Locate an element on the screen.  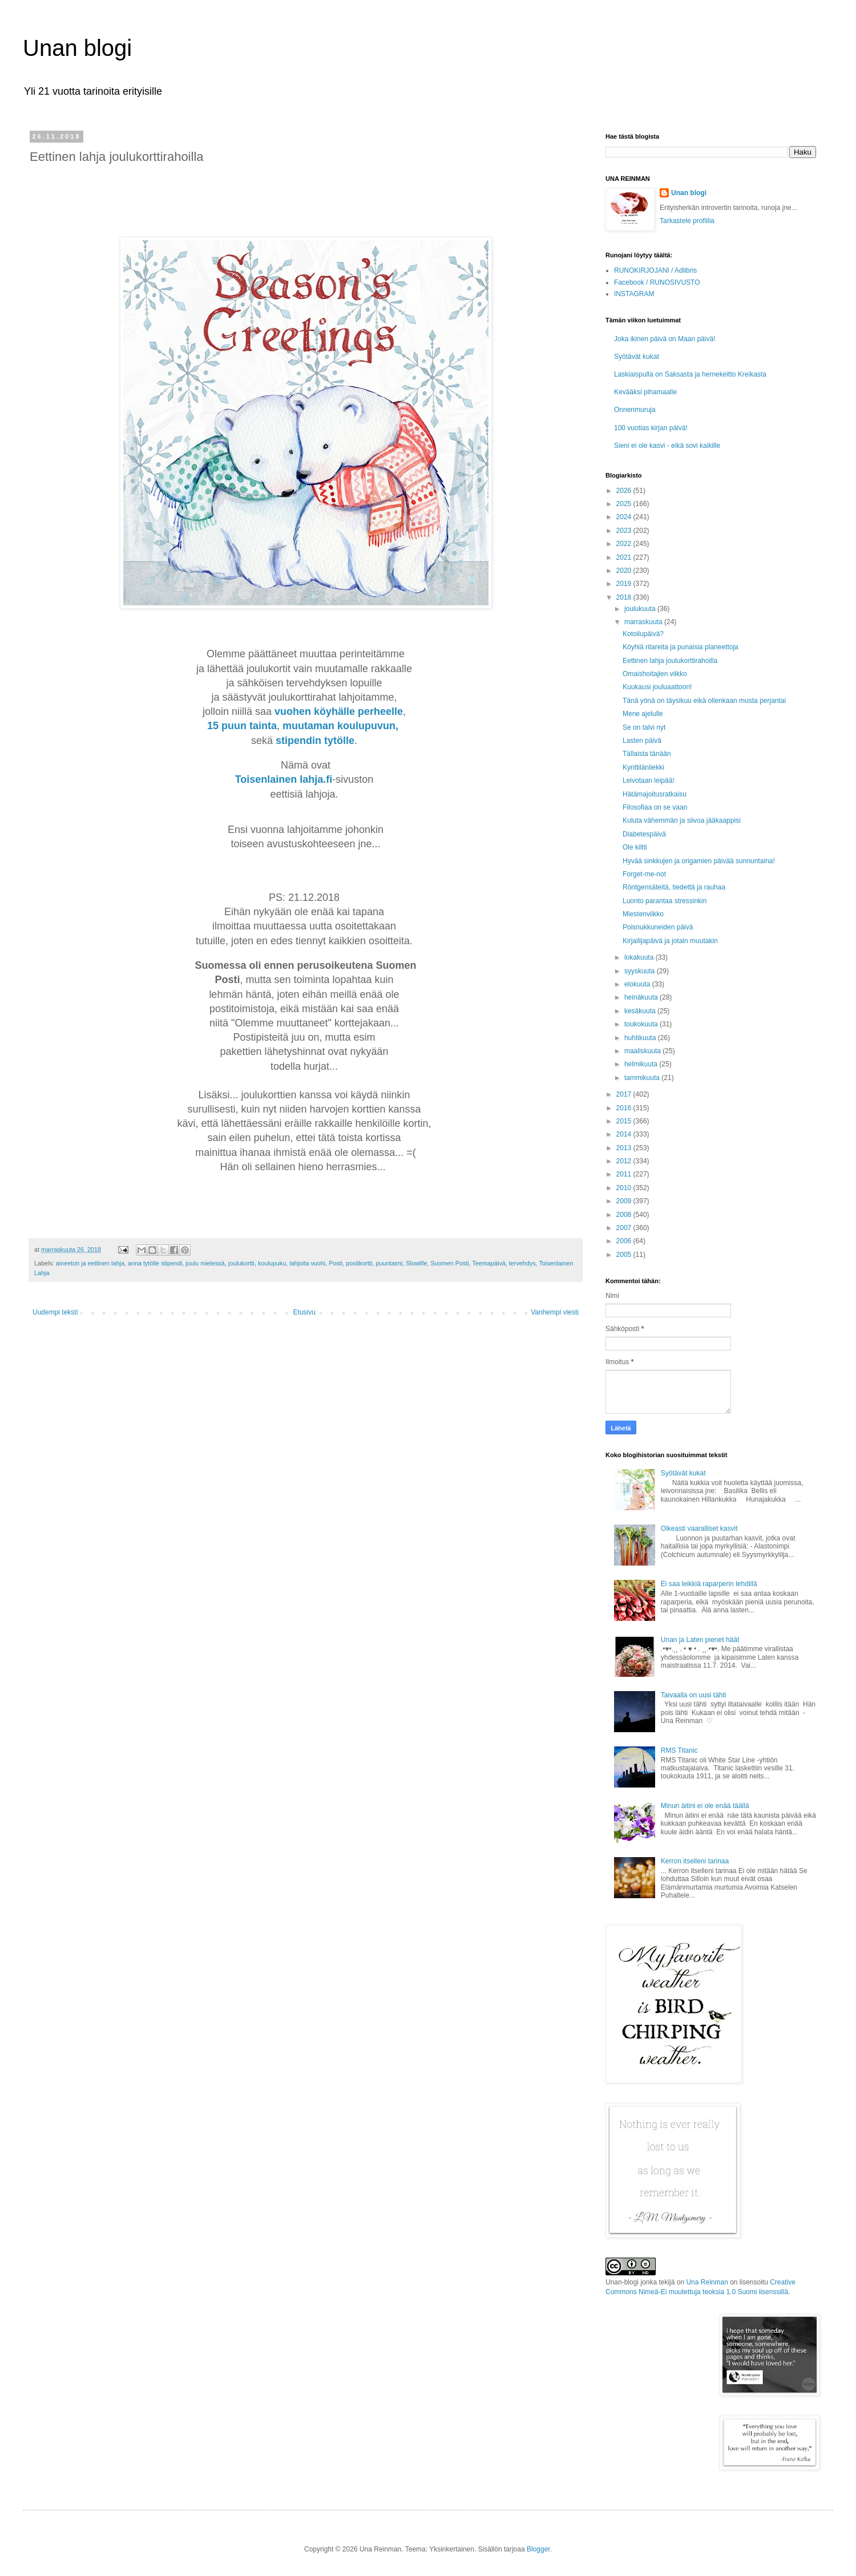
koulupuku is located at coordinates (272, 1263).